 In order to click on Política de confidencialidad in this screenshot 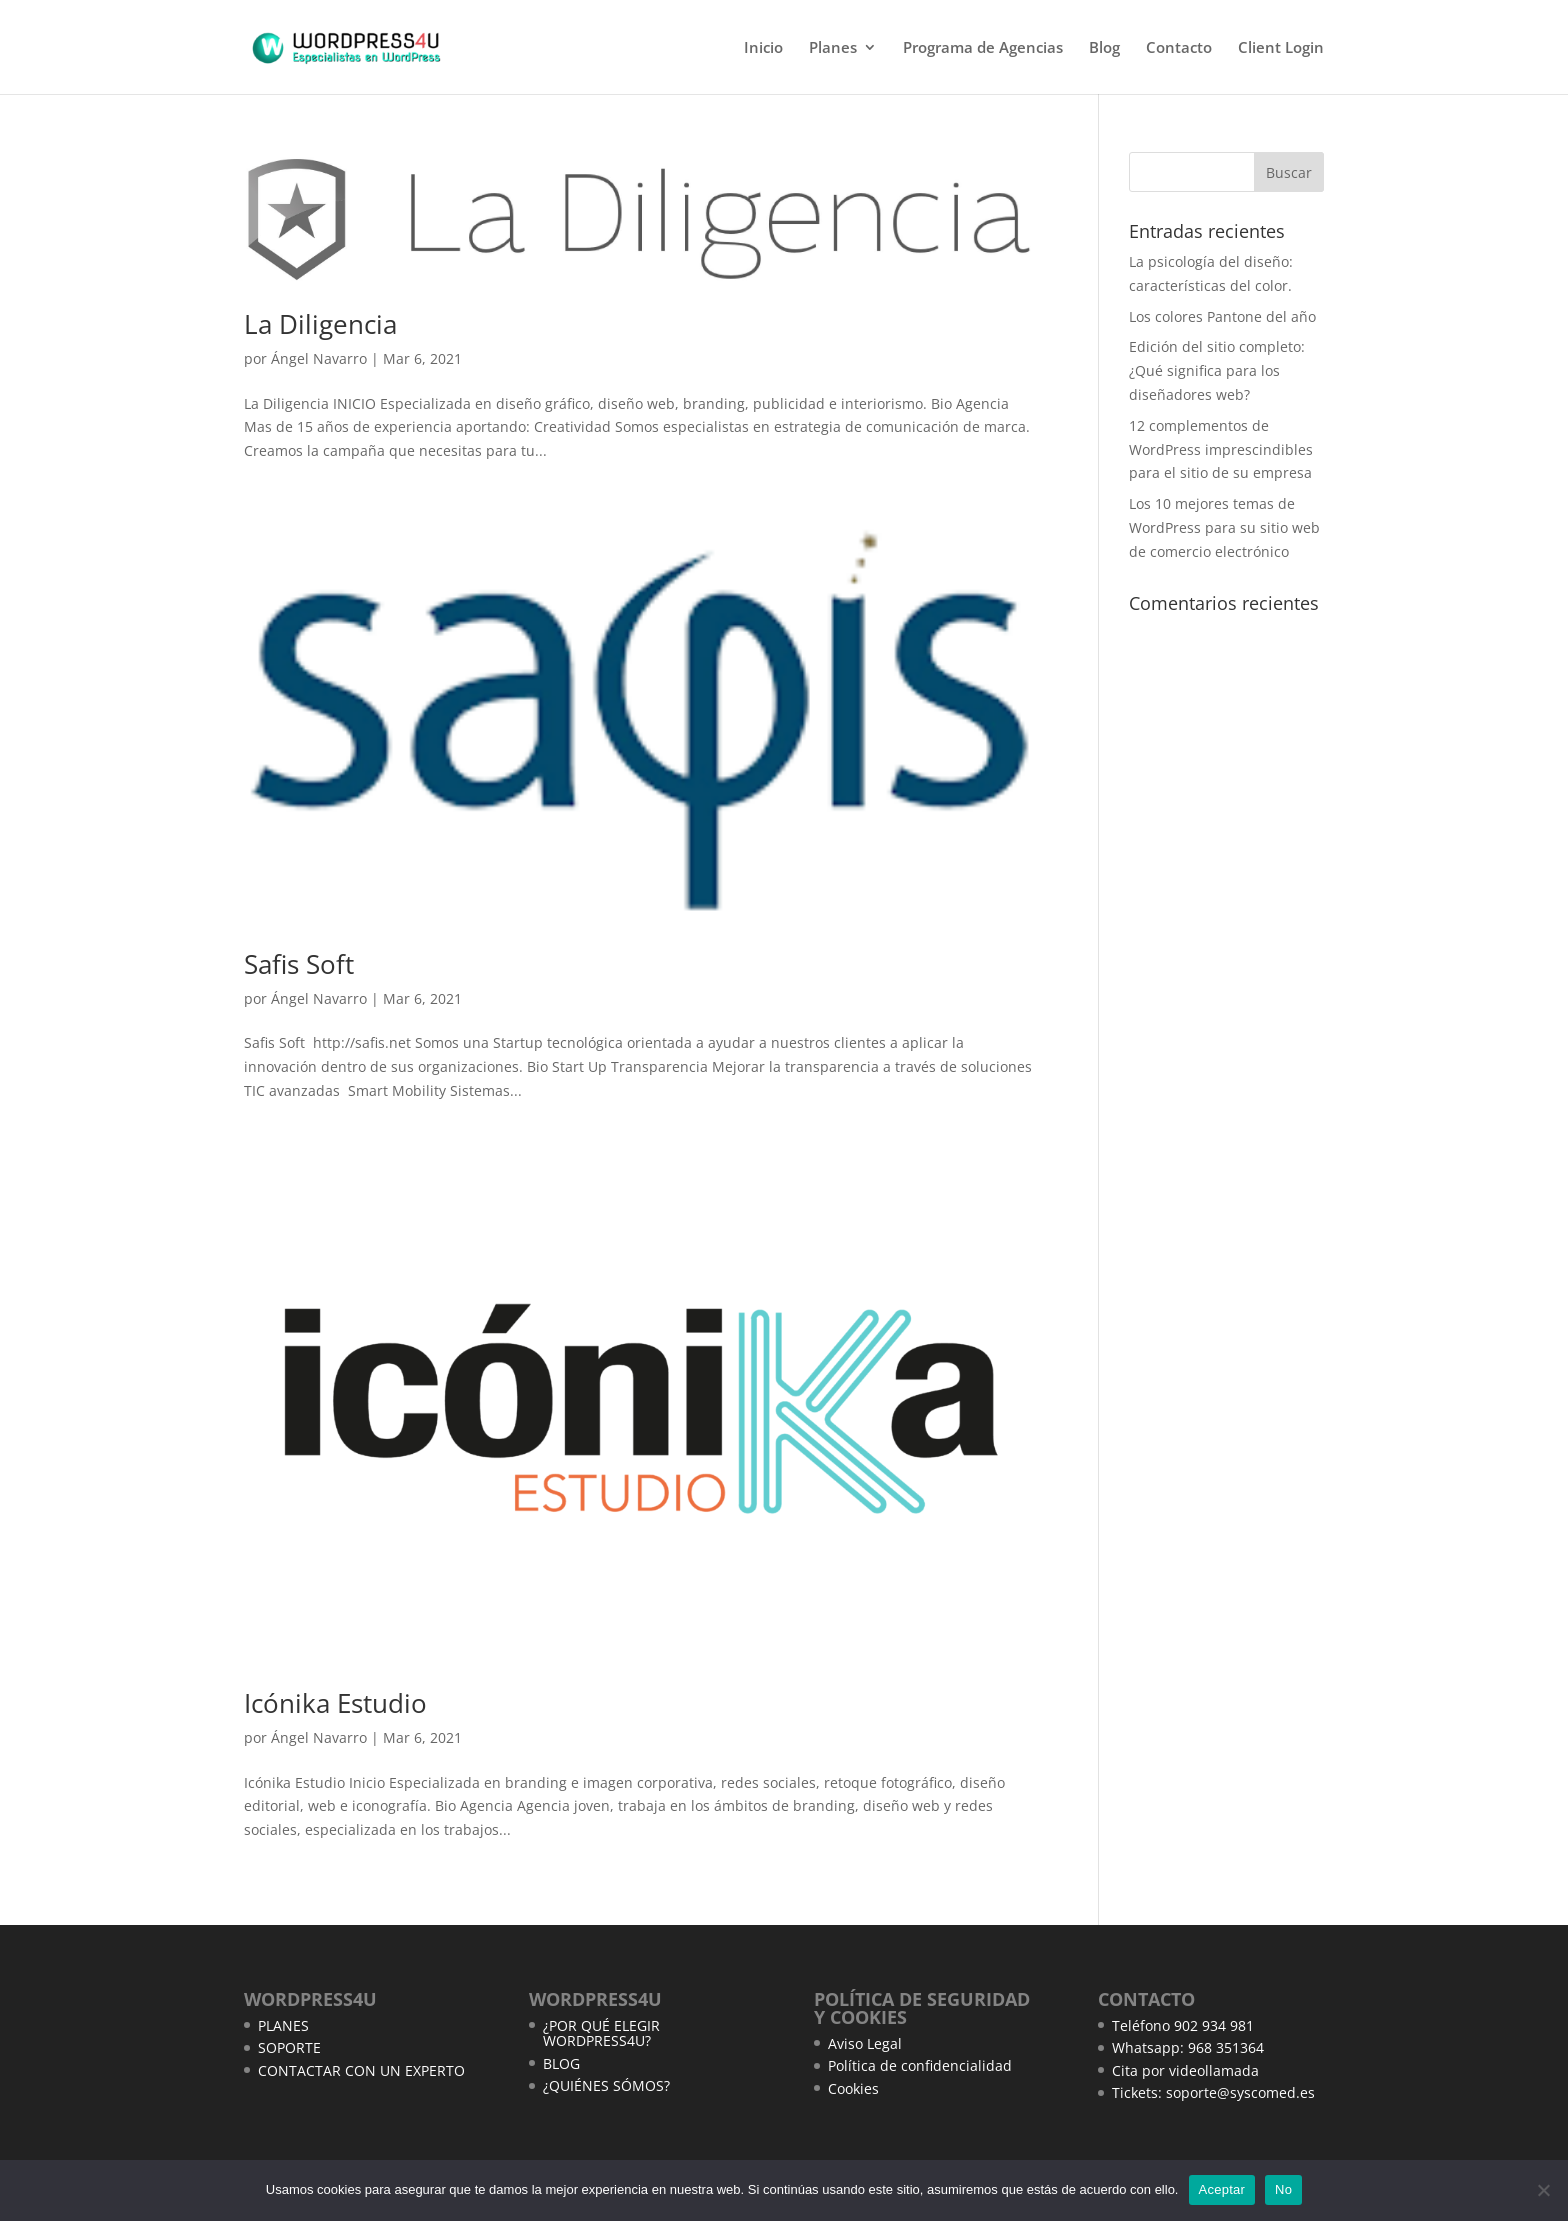, I will do `click(920, 2065)`.